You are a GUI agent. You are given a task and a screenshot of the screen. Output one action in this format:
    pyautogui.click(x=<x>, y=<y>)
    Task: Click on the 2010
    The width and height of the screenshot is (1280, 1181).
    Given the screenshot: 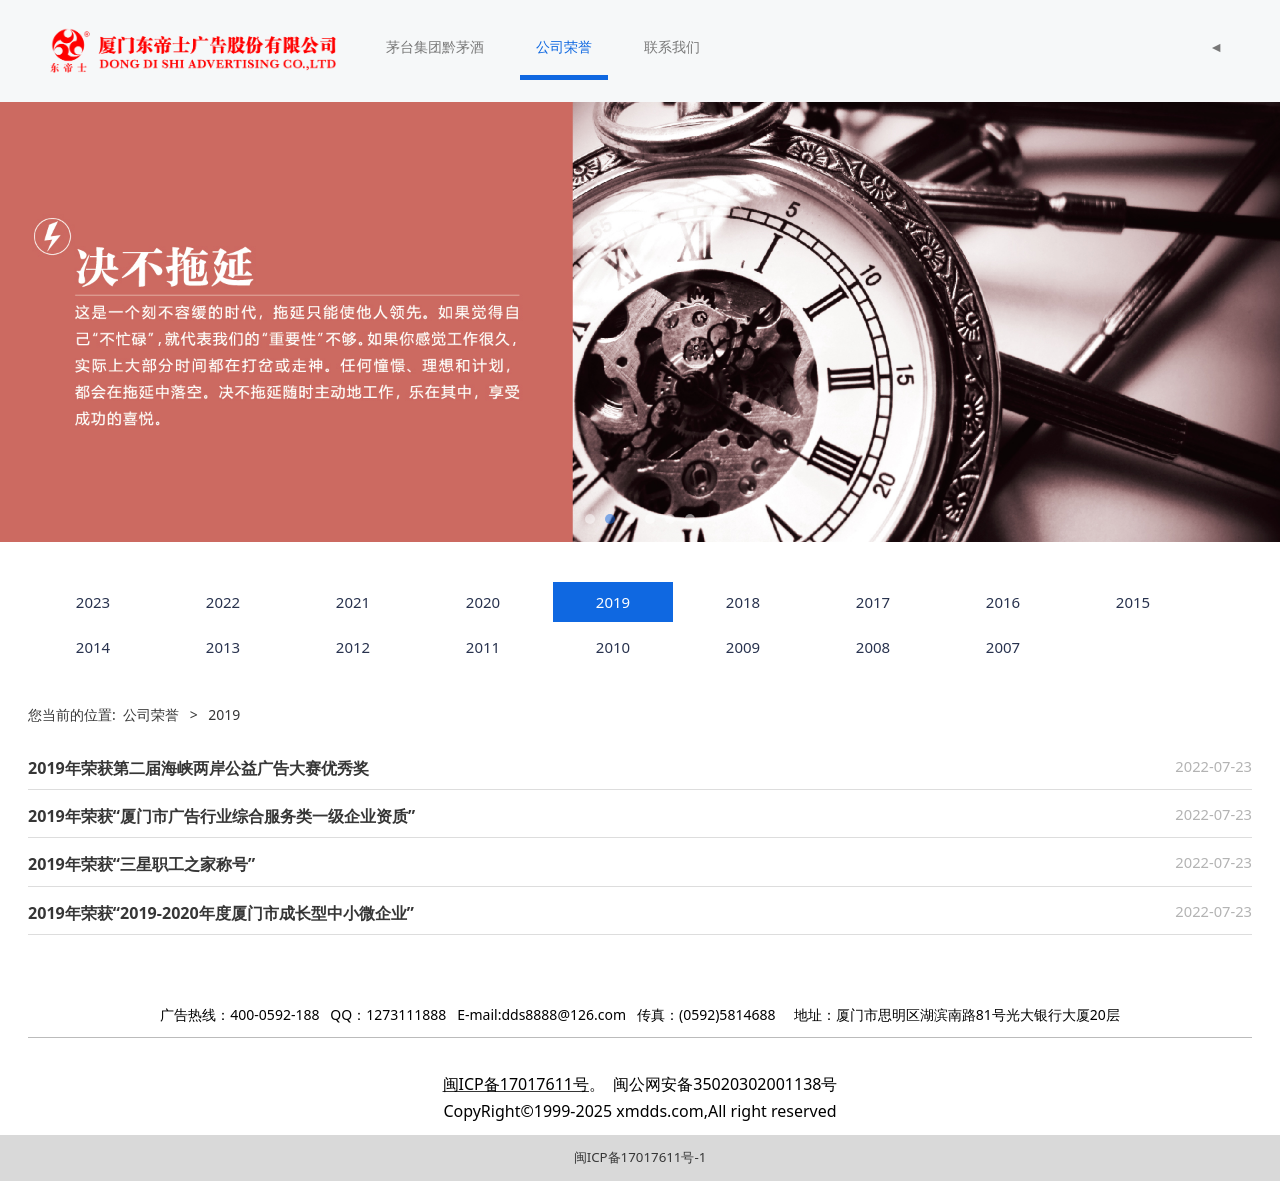 What is the action you would take?
    pyautogui.click(x=613, y=647)
    